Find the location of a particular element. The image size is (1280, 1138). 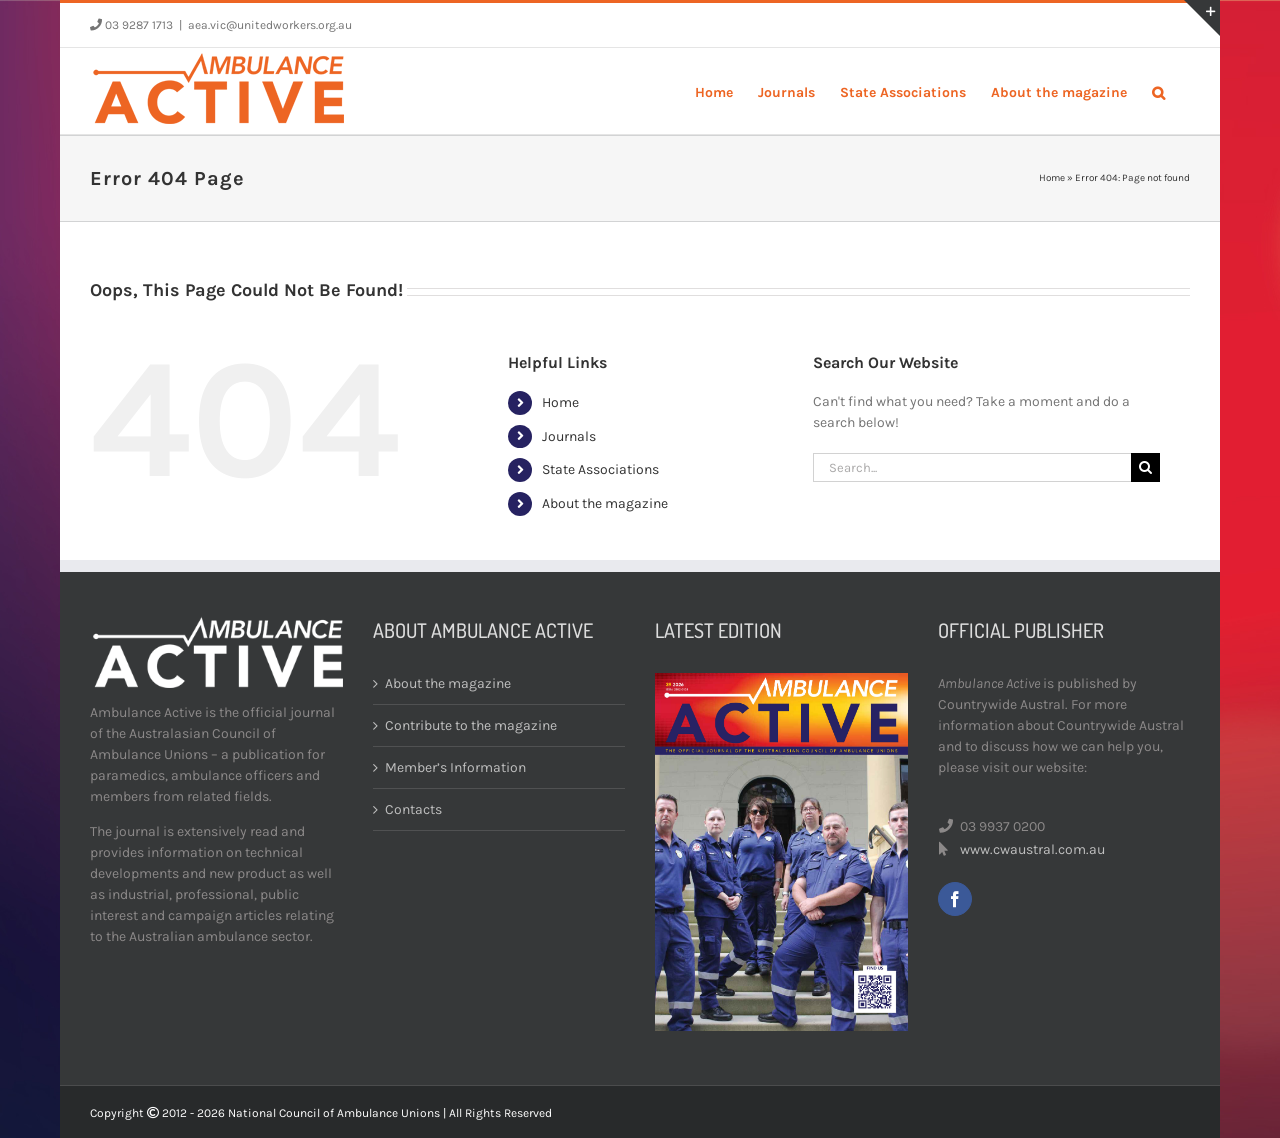

aea.vic@unitedworkers.org.au is located at coordinates (270, 25).